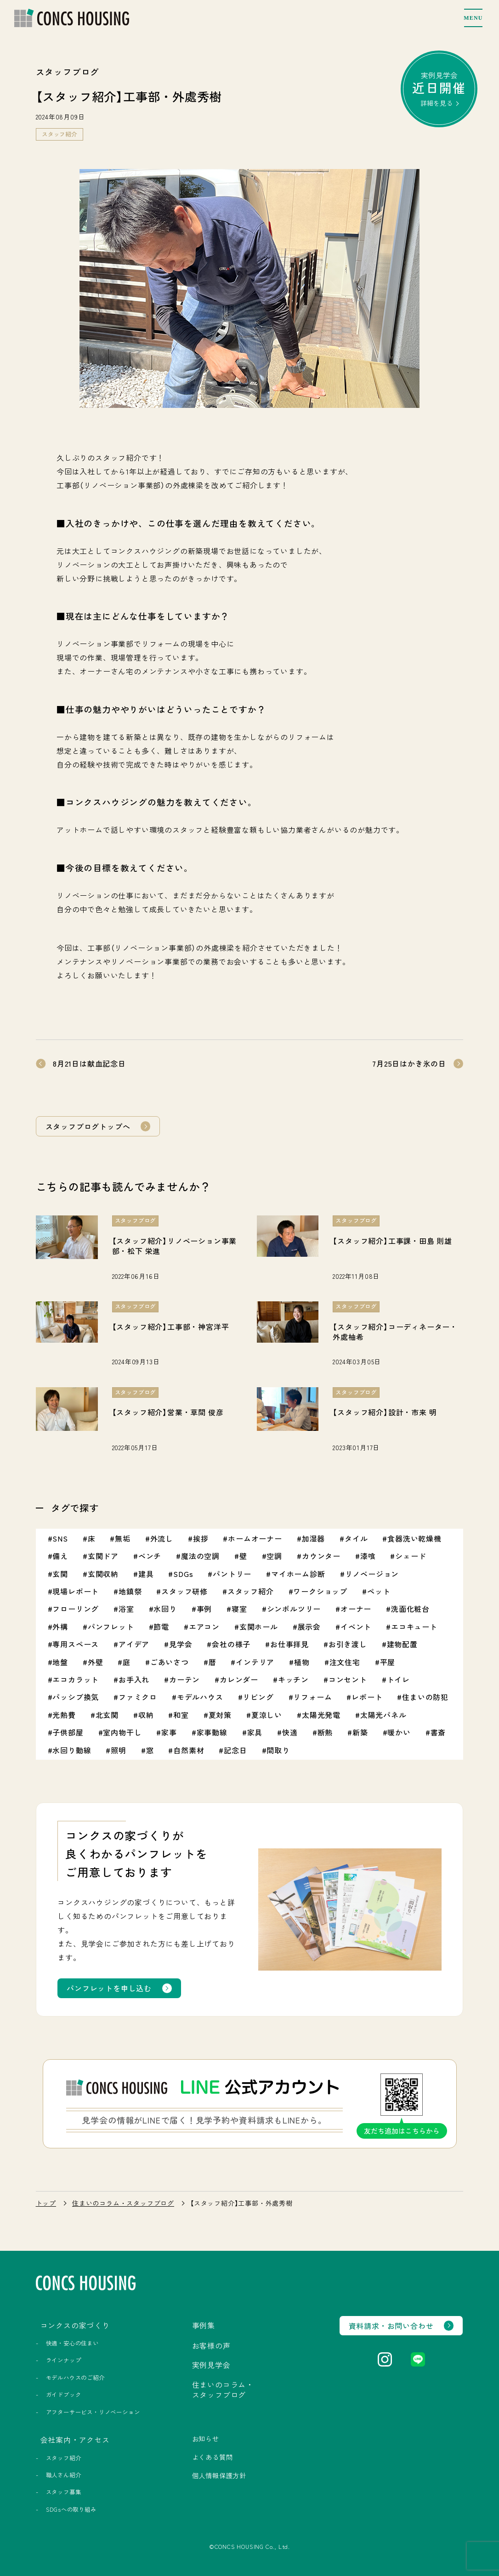  Describe the element at coordinates (146, 1574) in the screenshot. I see `建具` at that location.